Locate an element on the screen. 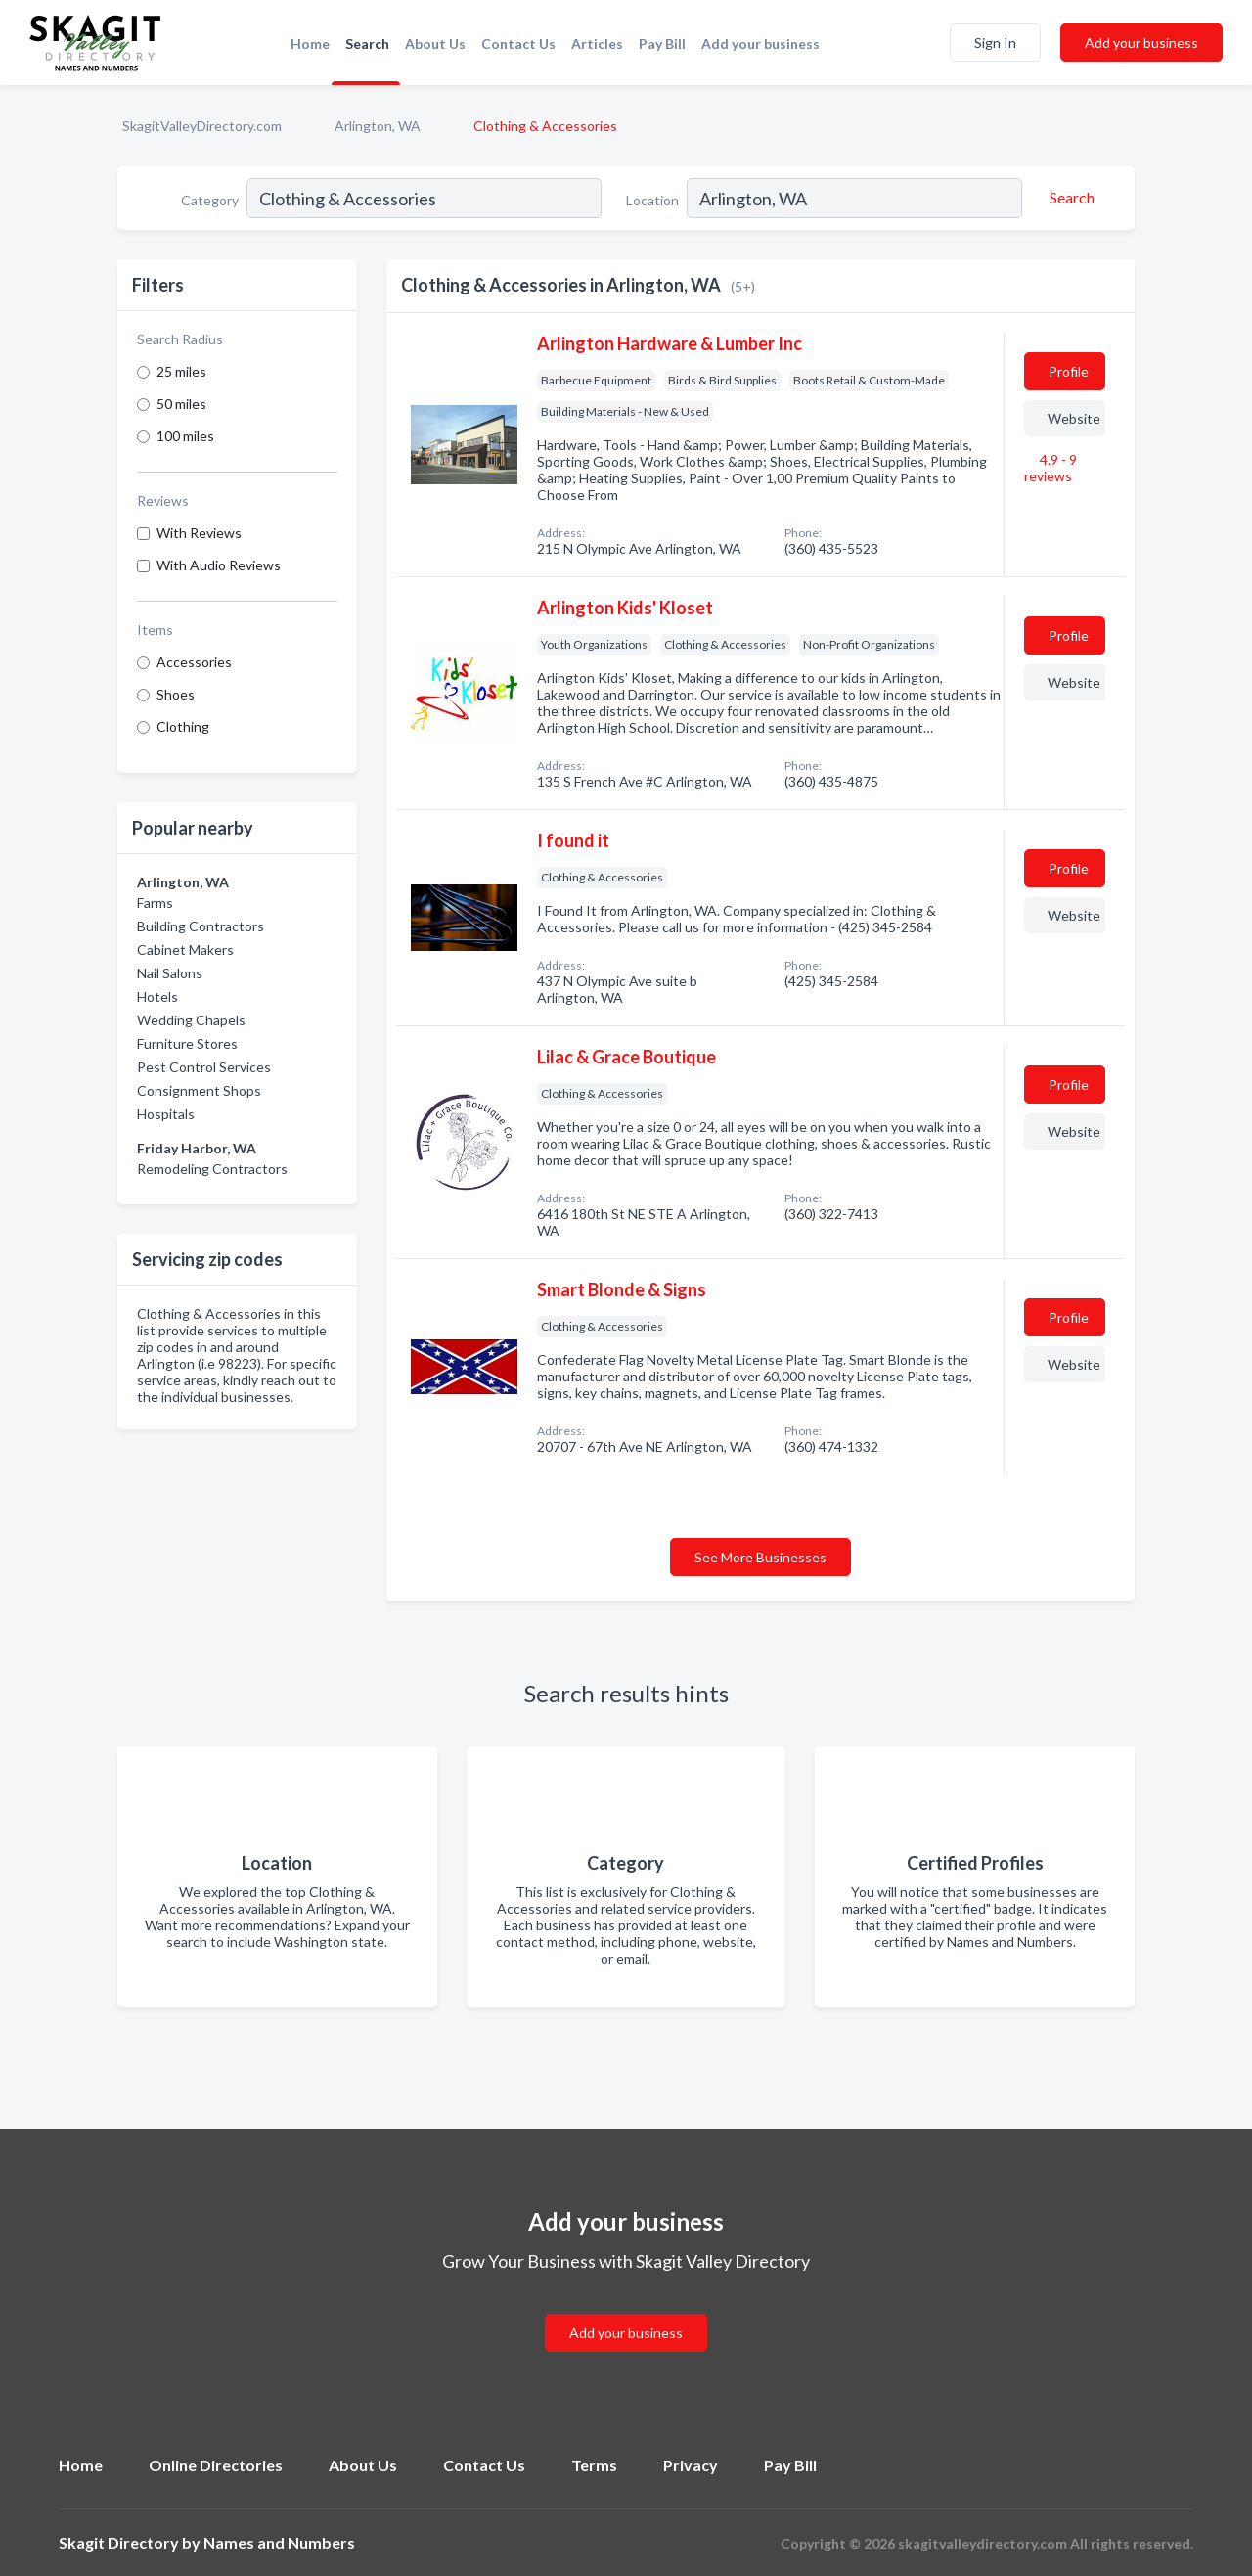  Wedding Chapels is located at coordinates (191, 1020).